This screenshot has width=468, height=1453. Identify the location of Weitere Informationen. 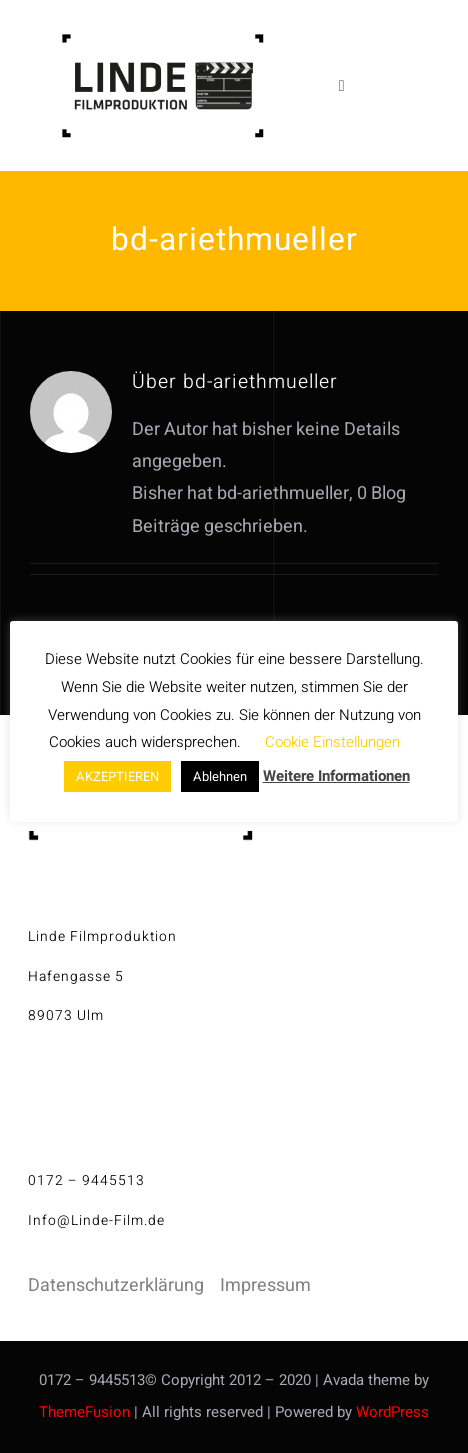
(336, 776).